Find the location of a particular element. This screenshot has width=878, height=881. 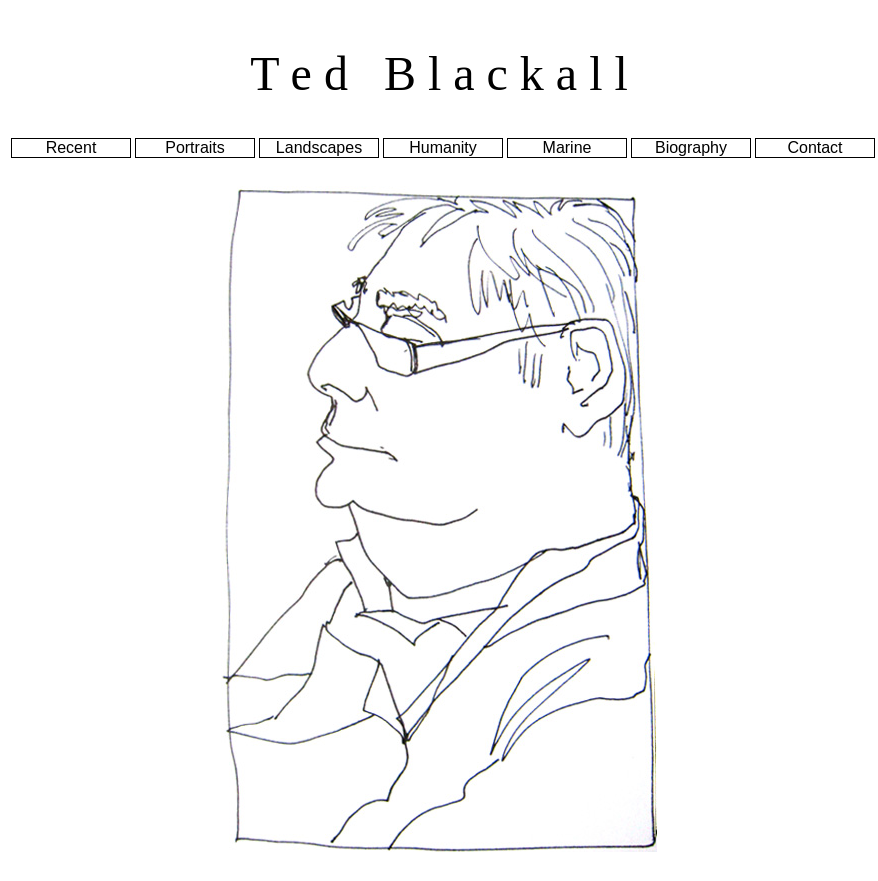

Recent is located at coordinates (71, 147).